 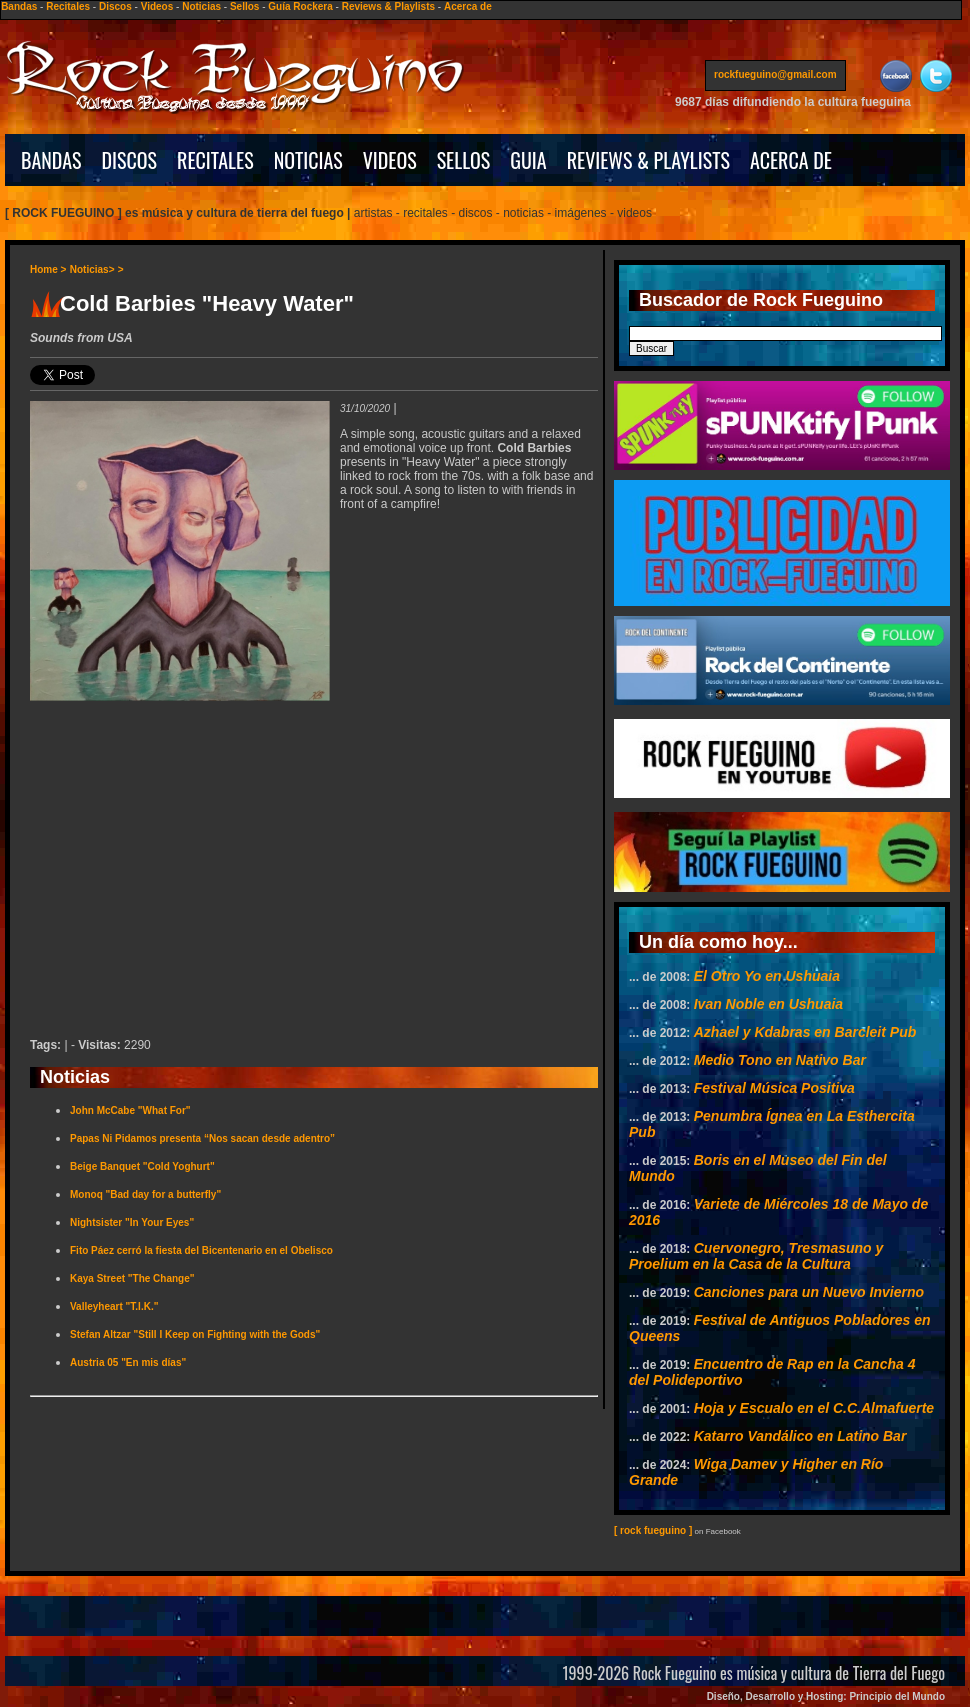 I want to click on Beige Banquet "Cold Yoghurt", so click(x=142, y=1166).